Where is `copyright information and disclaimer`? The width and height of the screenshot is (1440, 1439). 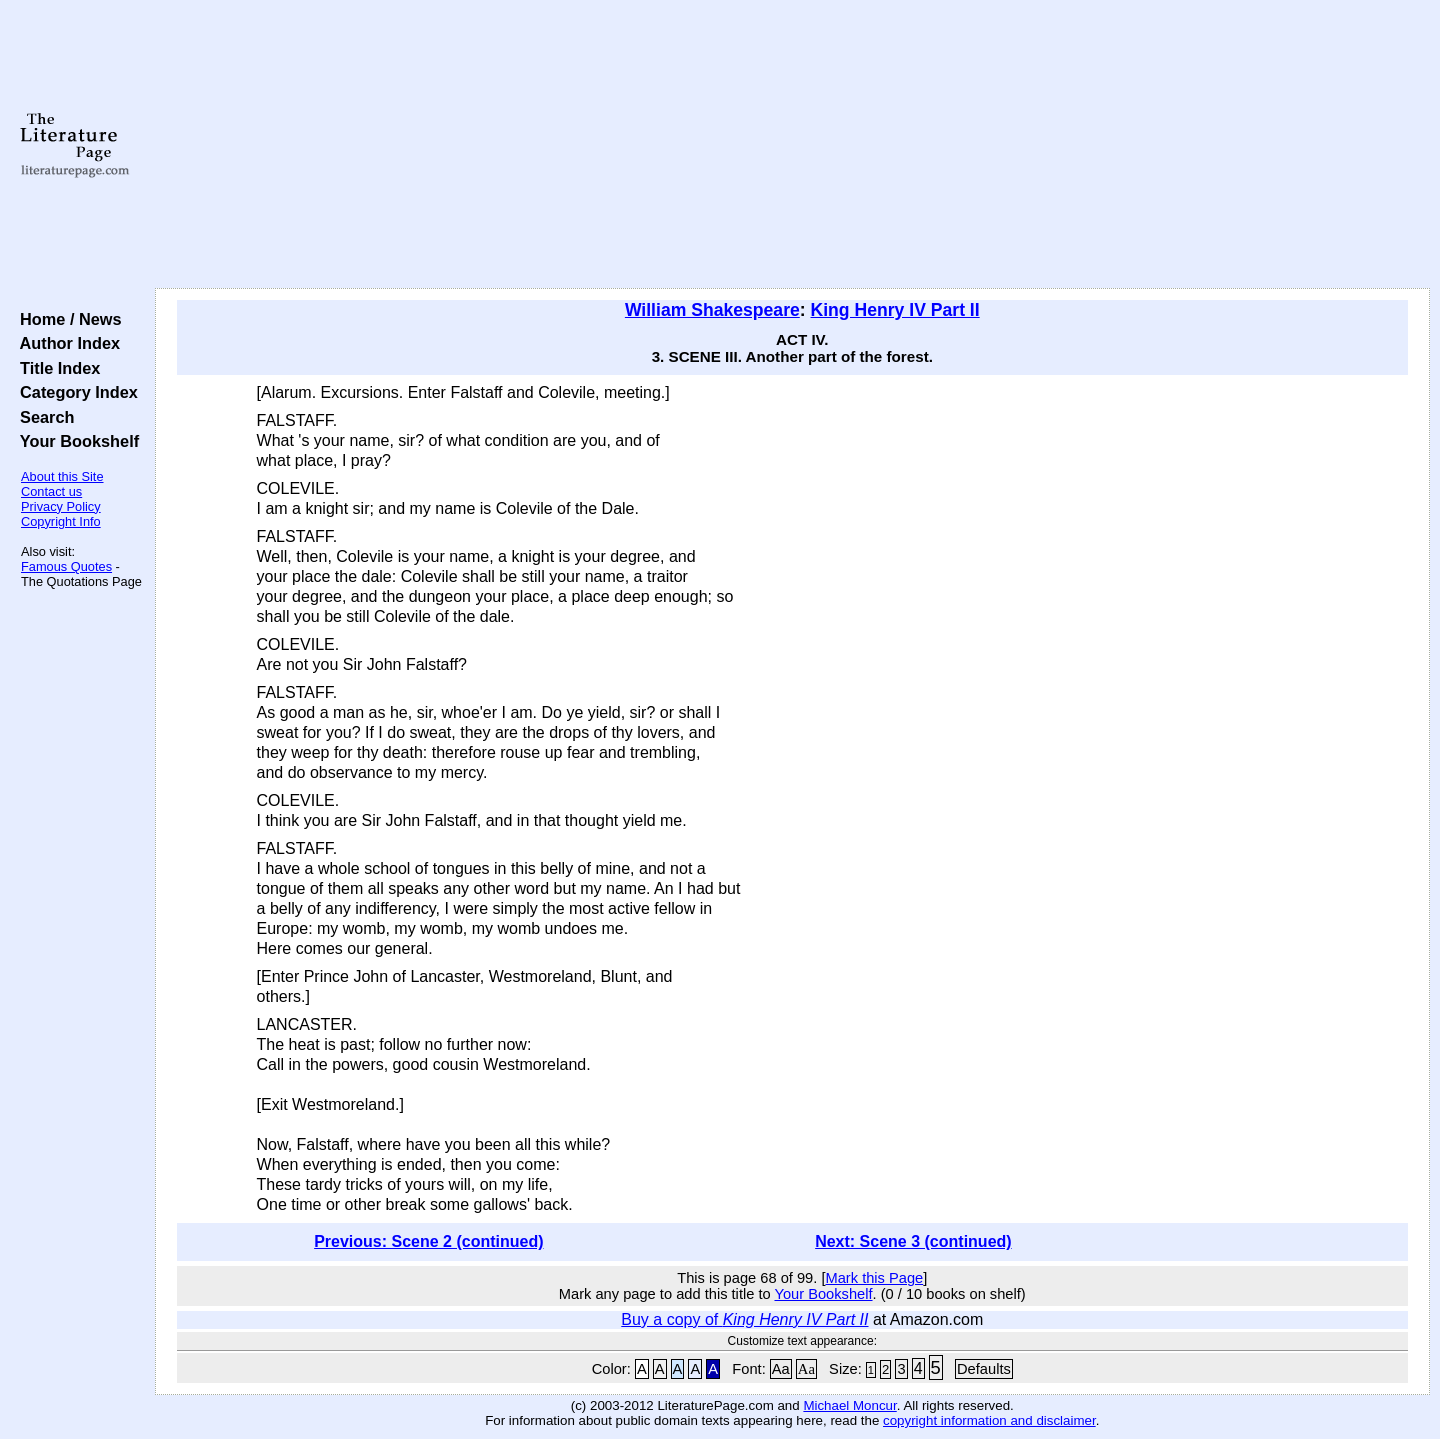
copyright information and disclaimer is located at coordinates (989, 1420).